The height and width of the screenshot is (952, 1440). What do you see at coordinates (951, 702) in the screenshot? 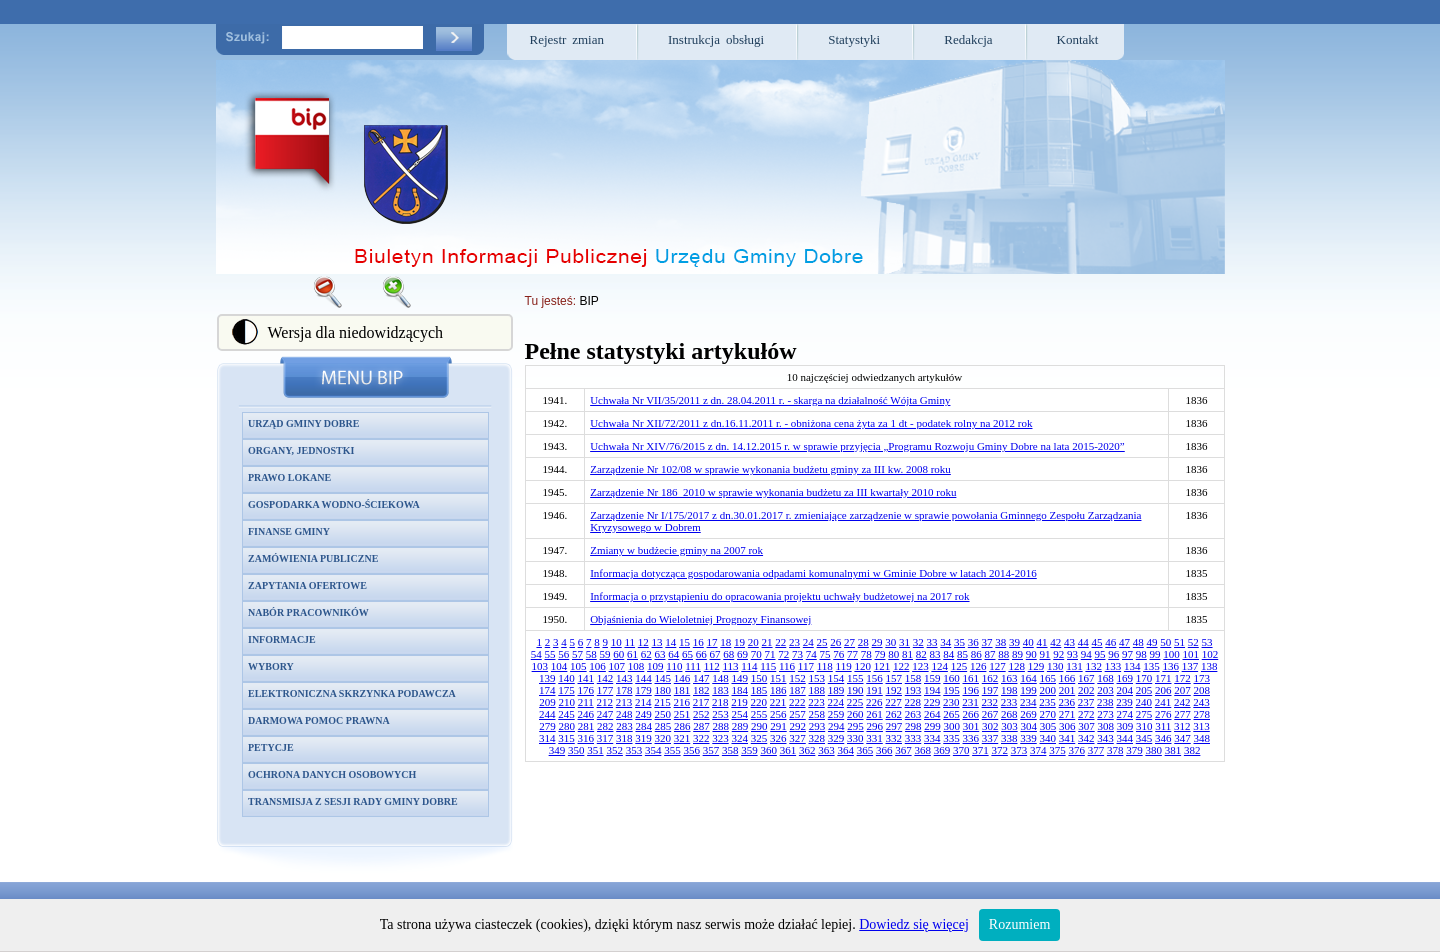
I see `230` at bounding box center [951, 702].